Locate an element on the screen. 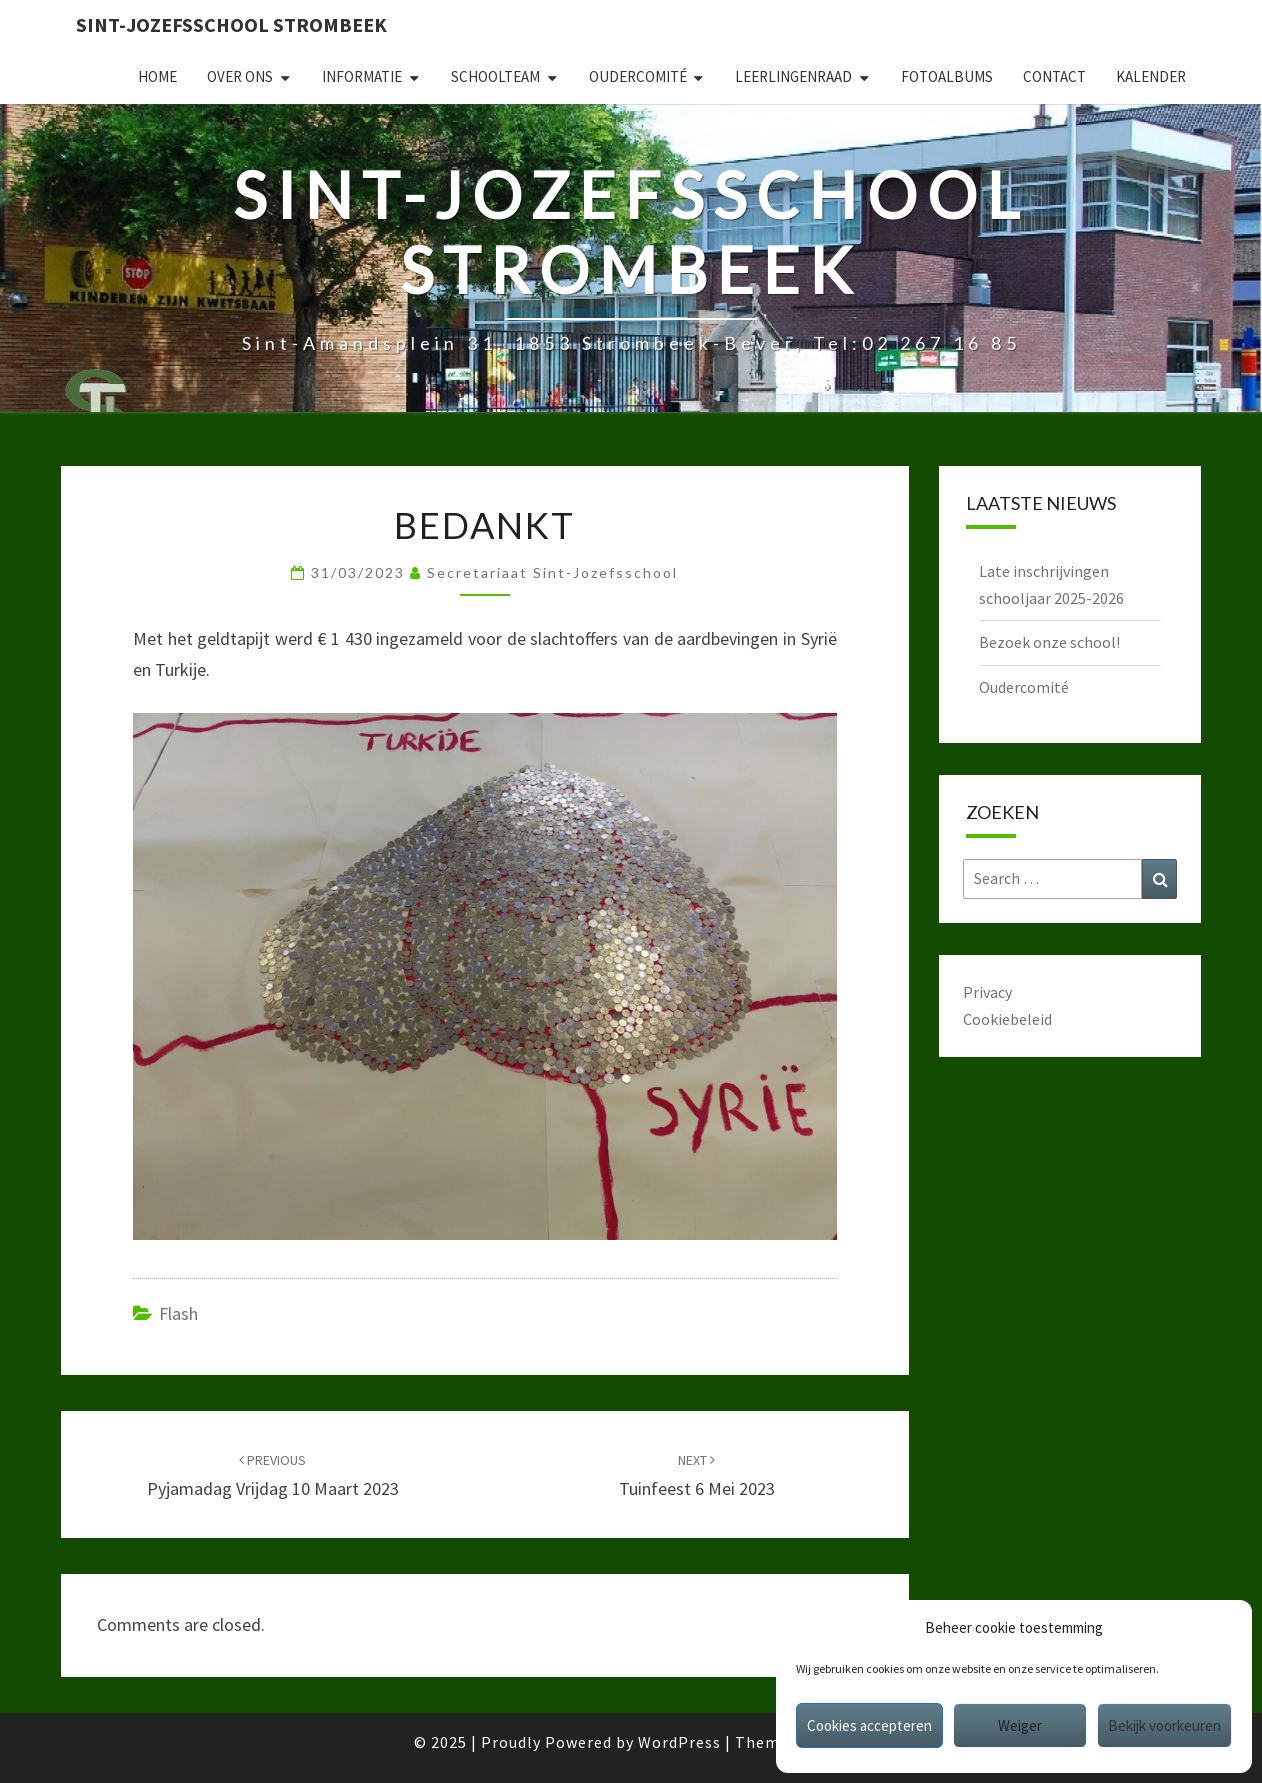 This screenshot has width=1262, height=1783. Oudercomité is located at coordinates (638, 76).